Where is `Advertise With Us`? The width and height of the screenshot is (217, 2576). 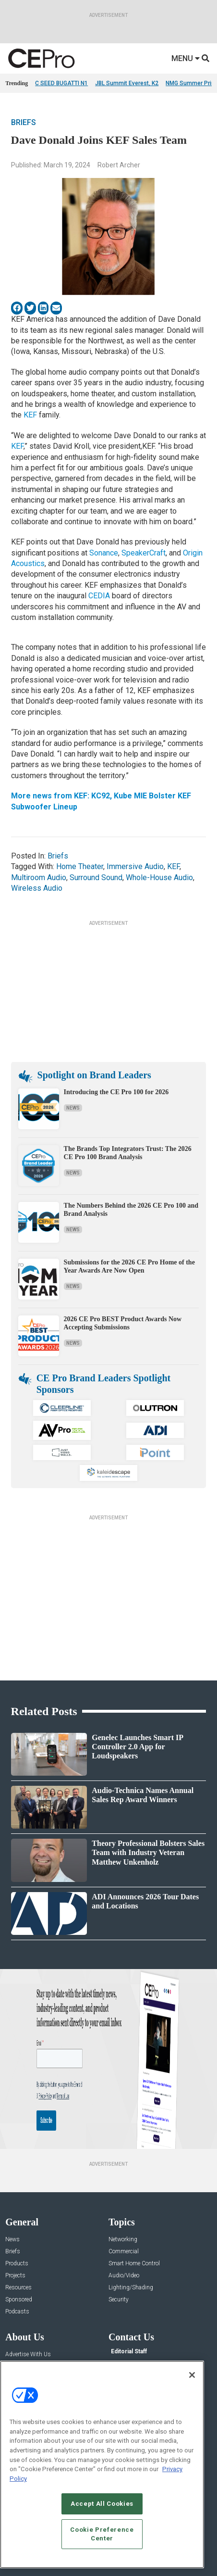 Advertise With Us is located at coordinates (28, 2354).